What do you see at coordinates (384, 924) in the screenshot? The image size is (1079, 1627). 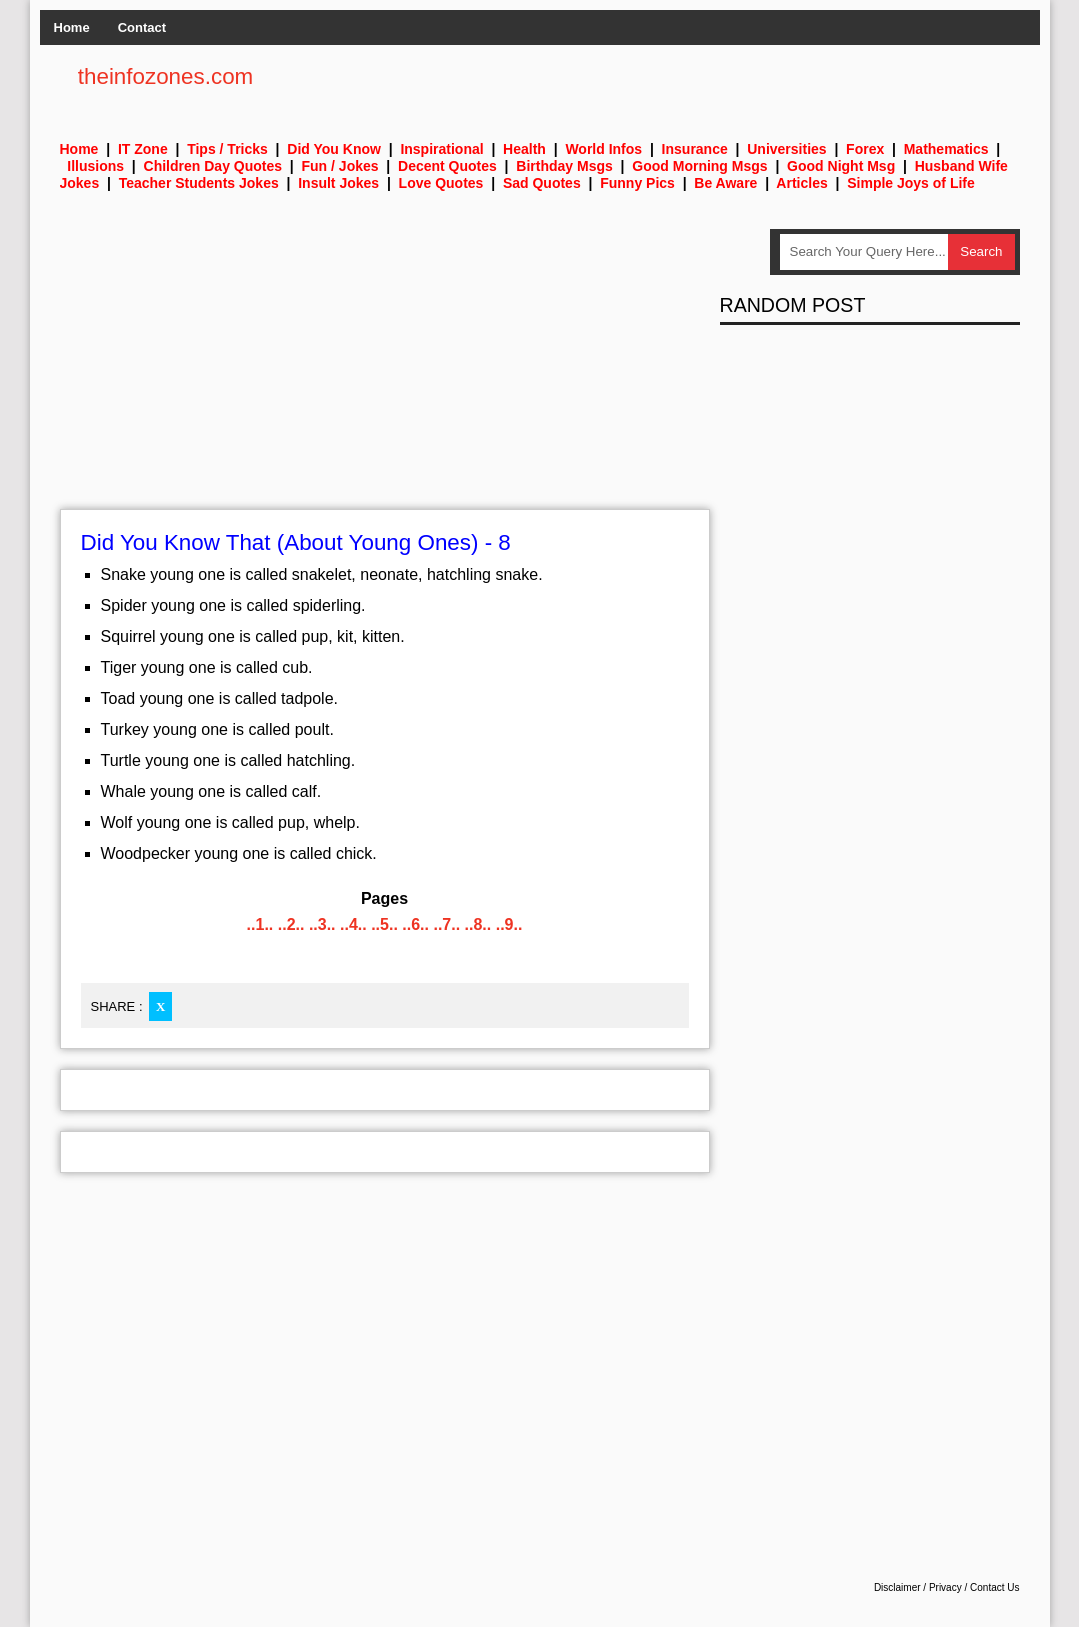 I see `..5..` at bounding box center [384, 924].